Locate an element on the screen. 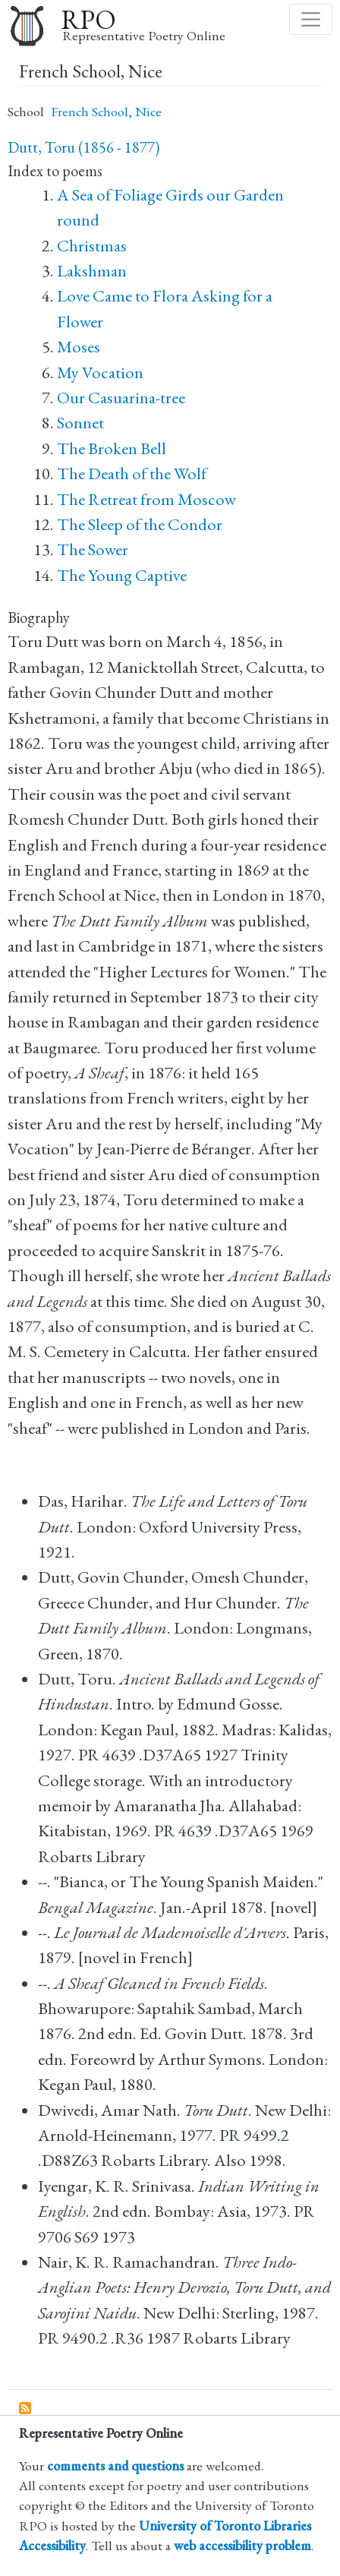 Image resolution: width=340 pixels, height=2576 pixels. comments and questions is located at coordinates (115, 2465).